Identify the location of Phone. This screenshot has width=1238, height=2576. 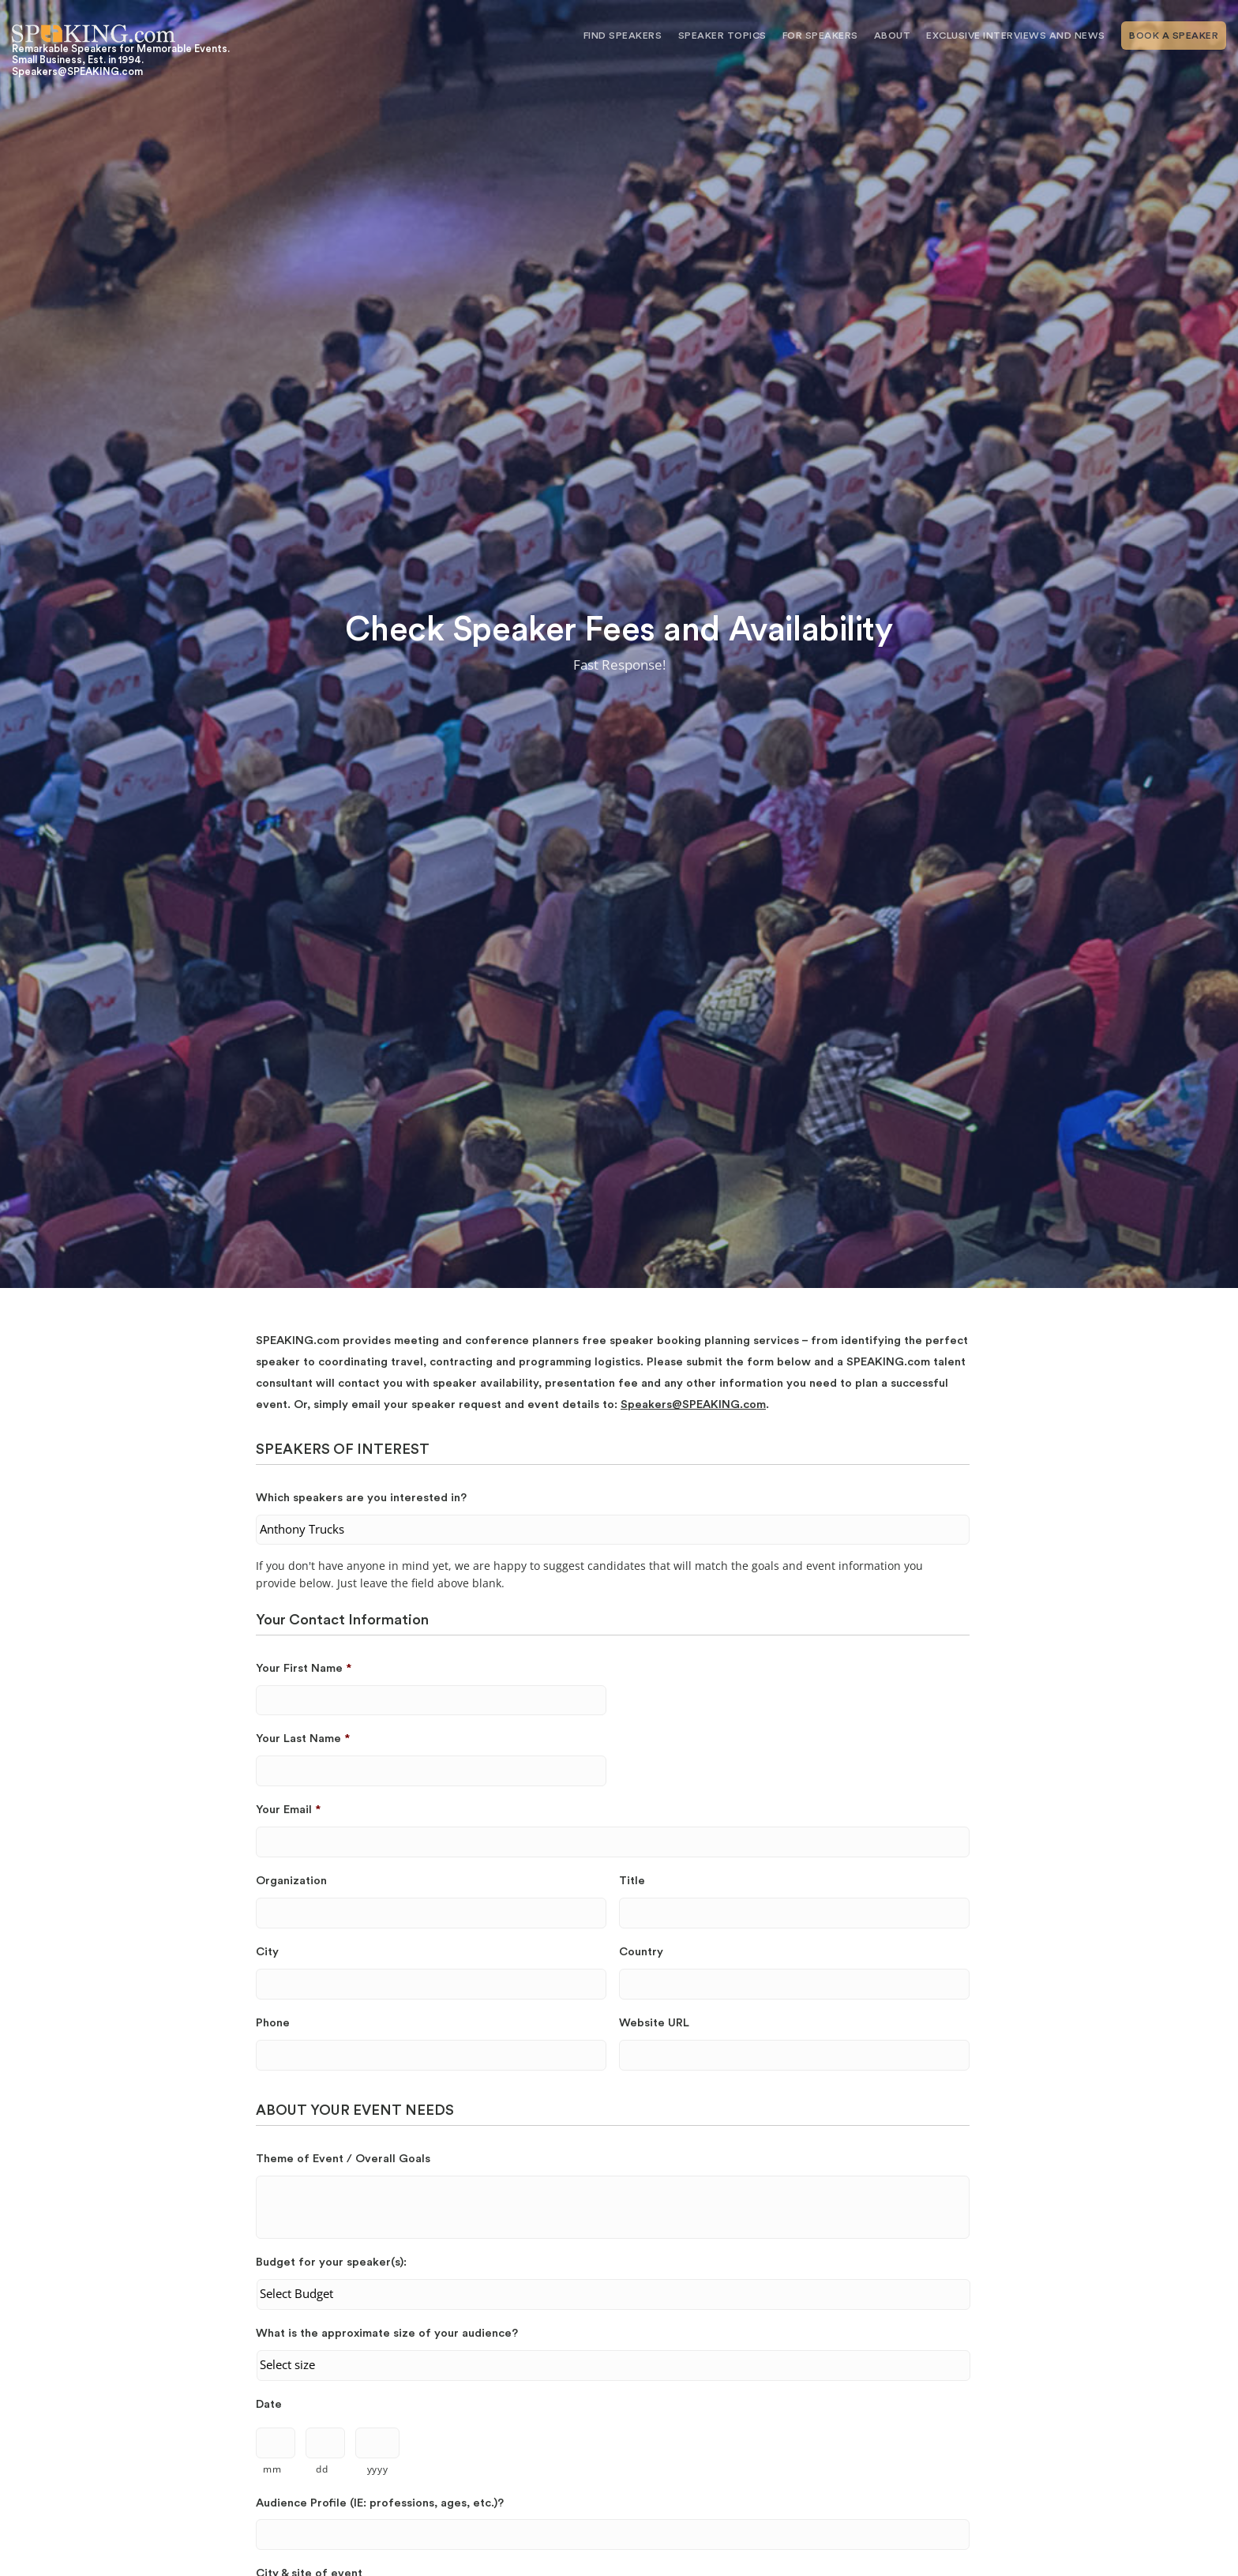
(273, 2023).